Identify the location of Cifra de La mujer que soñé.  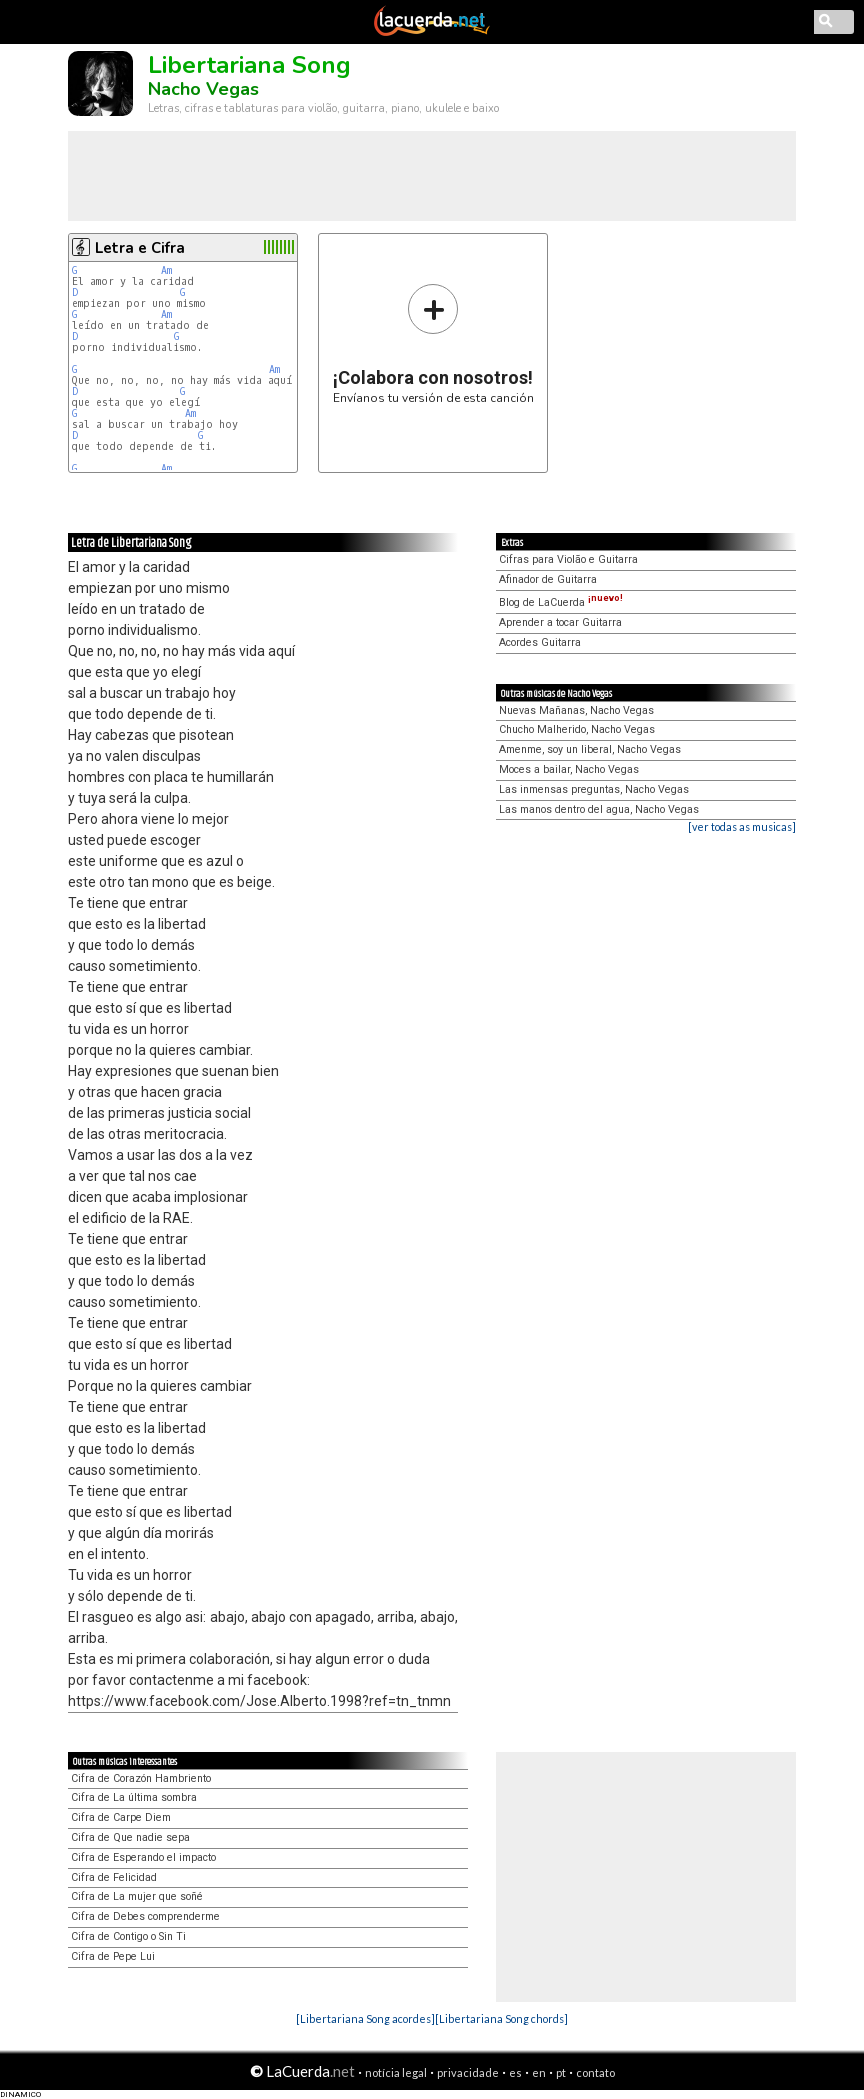
(137, 1896).